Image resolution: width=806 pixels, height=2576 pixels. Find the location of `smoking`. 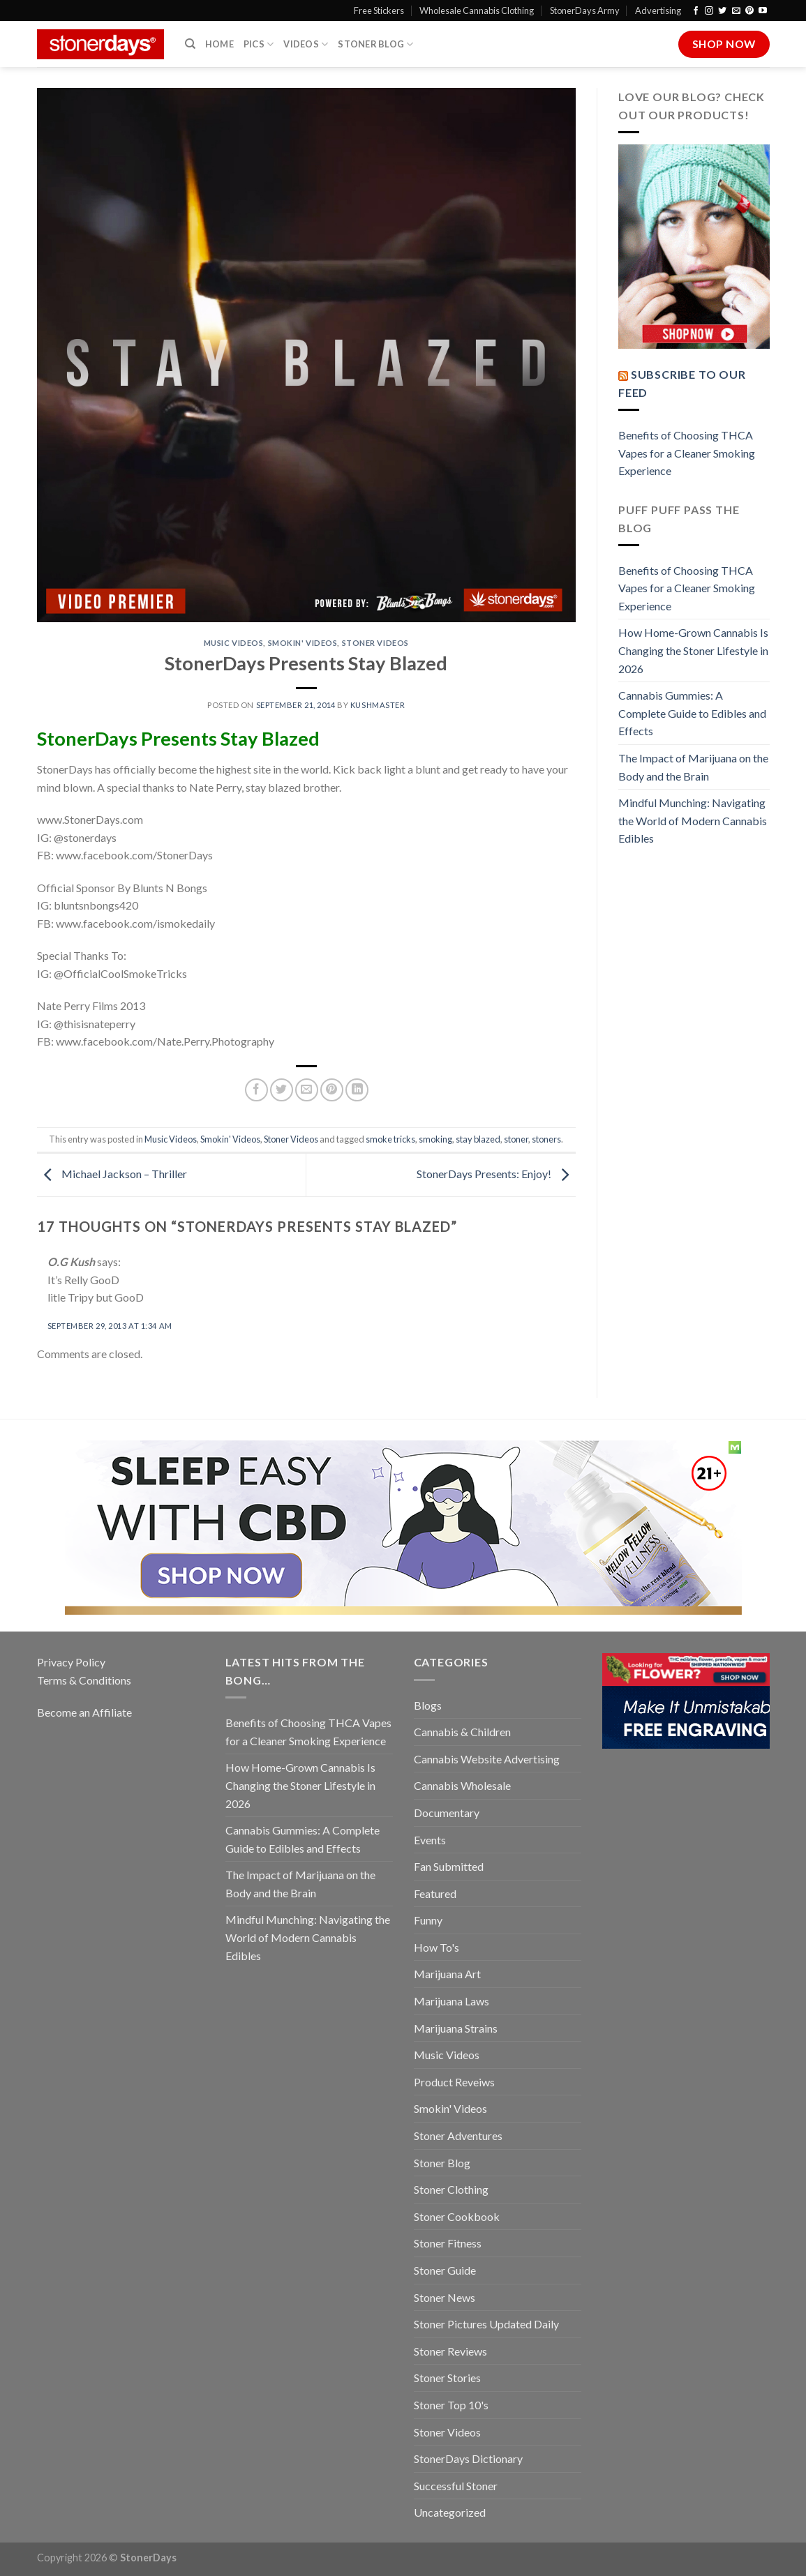

smoking is located at coordinates (435, 1139).